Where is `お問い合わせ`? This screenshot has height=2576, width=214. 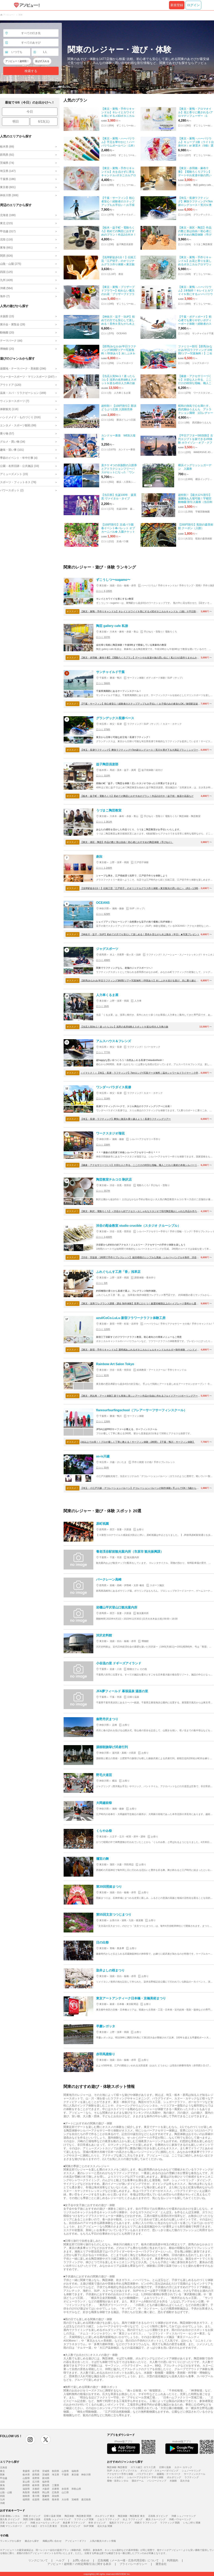
お問い合わせ is located at coordinates (81, 2560).